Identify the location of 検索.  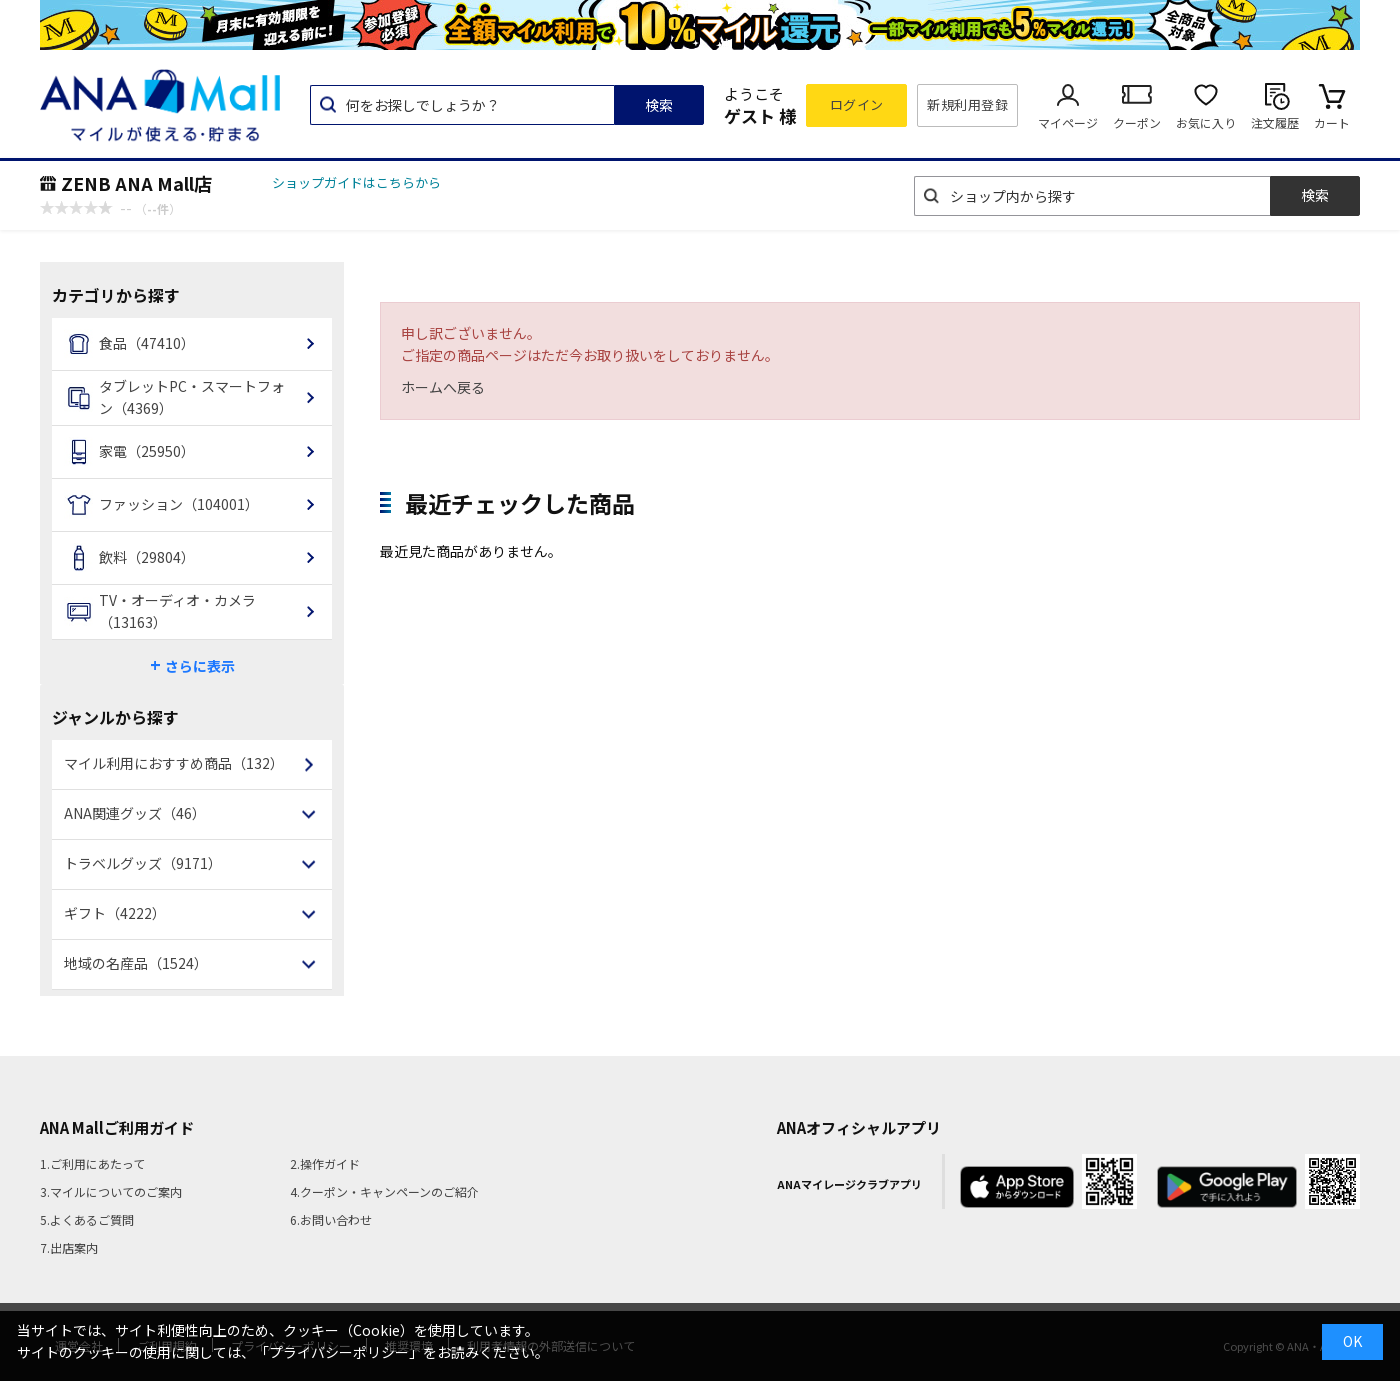
(659, 105).